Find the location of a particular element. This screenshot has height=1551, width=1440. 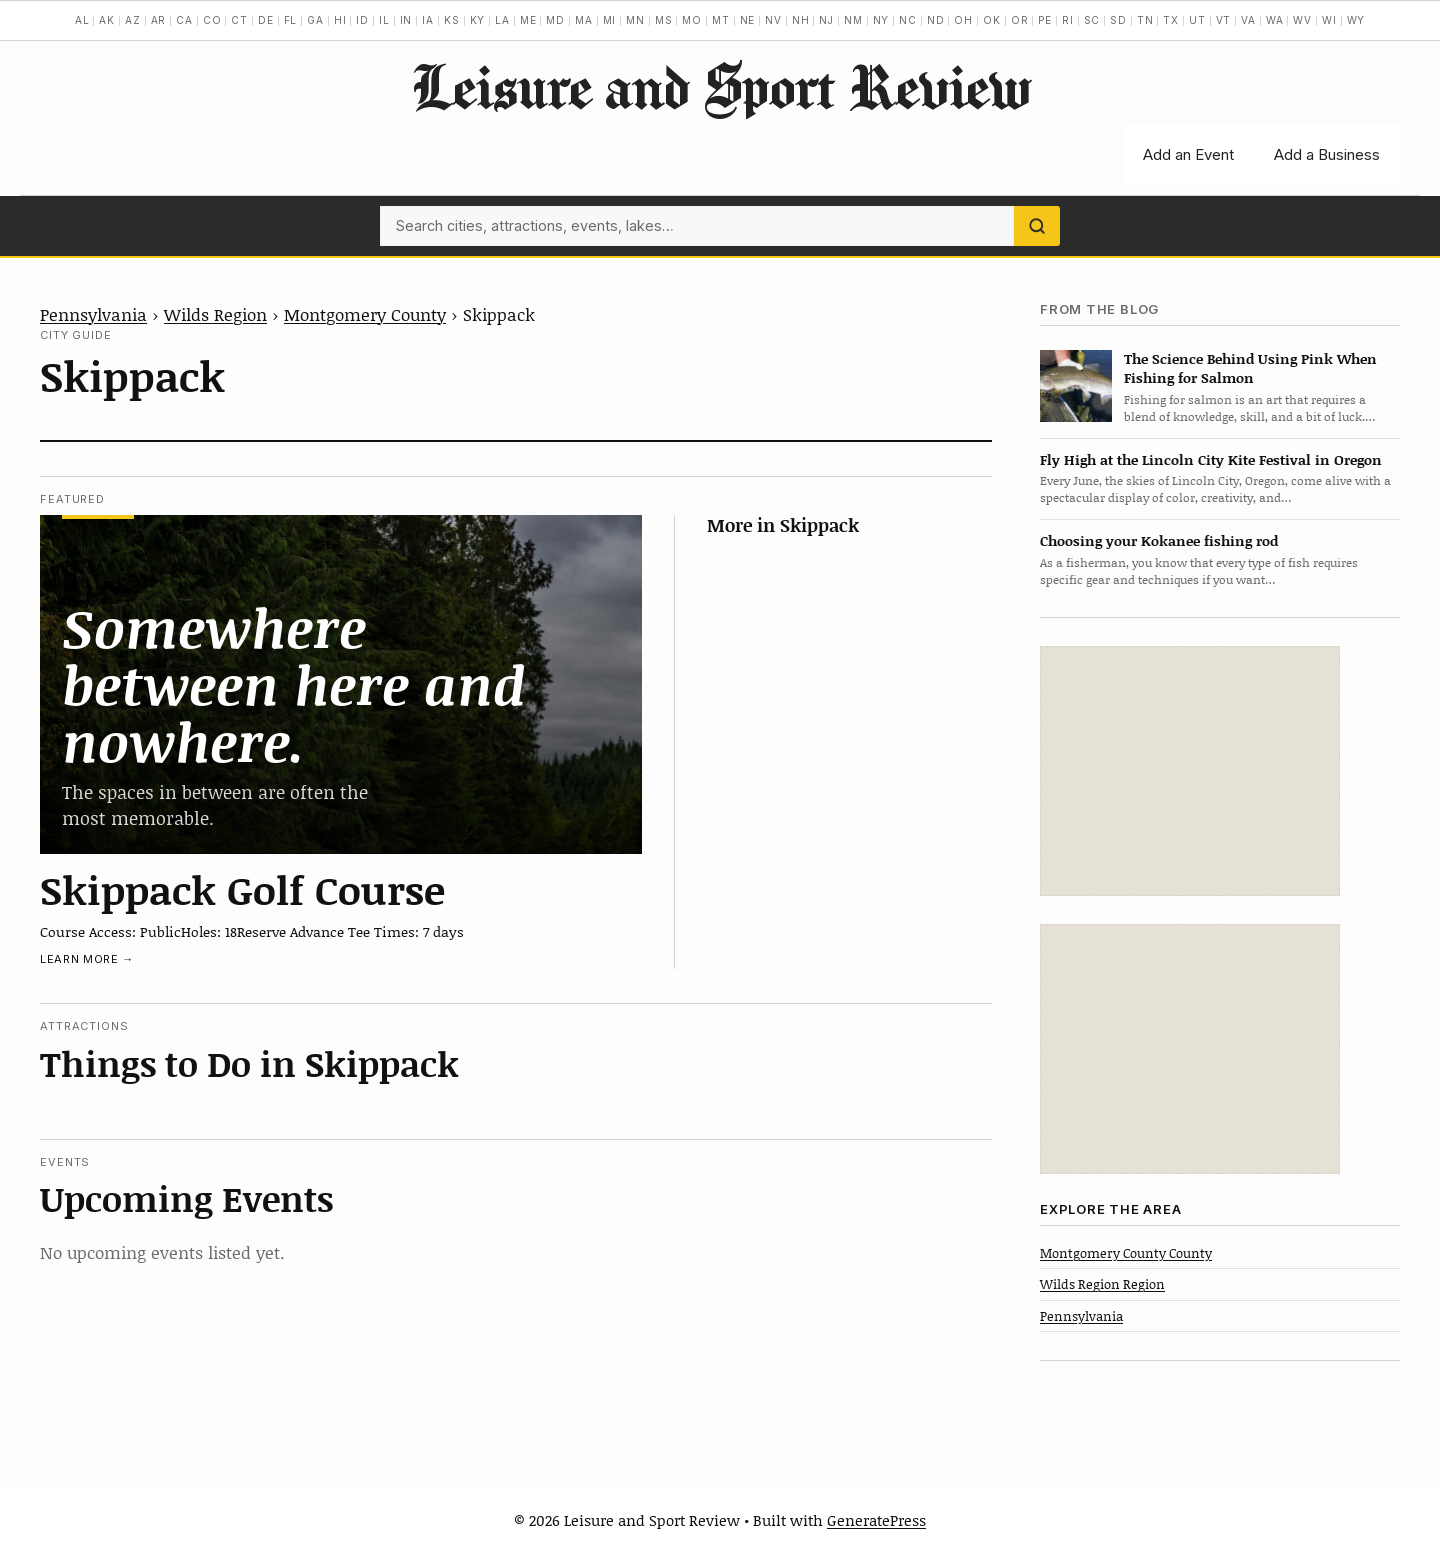

WY is located at coordinates (1356, 20).